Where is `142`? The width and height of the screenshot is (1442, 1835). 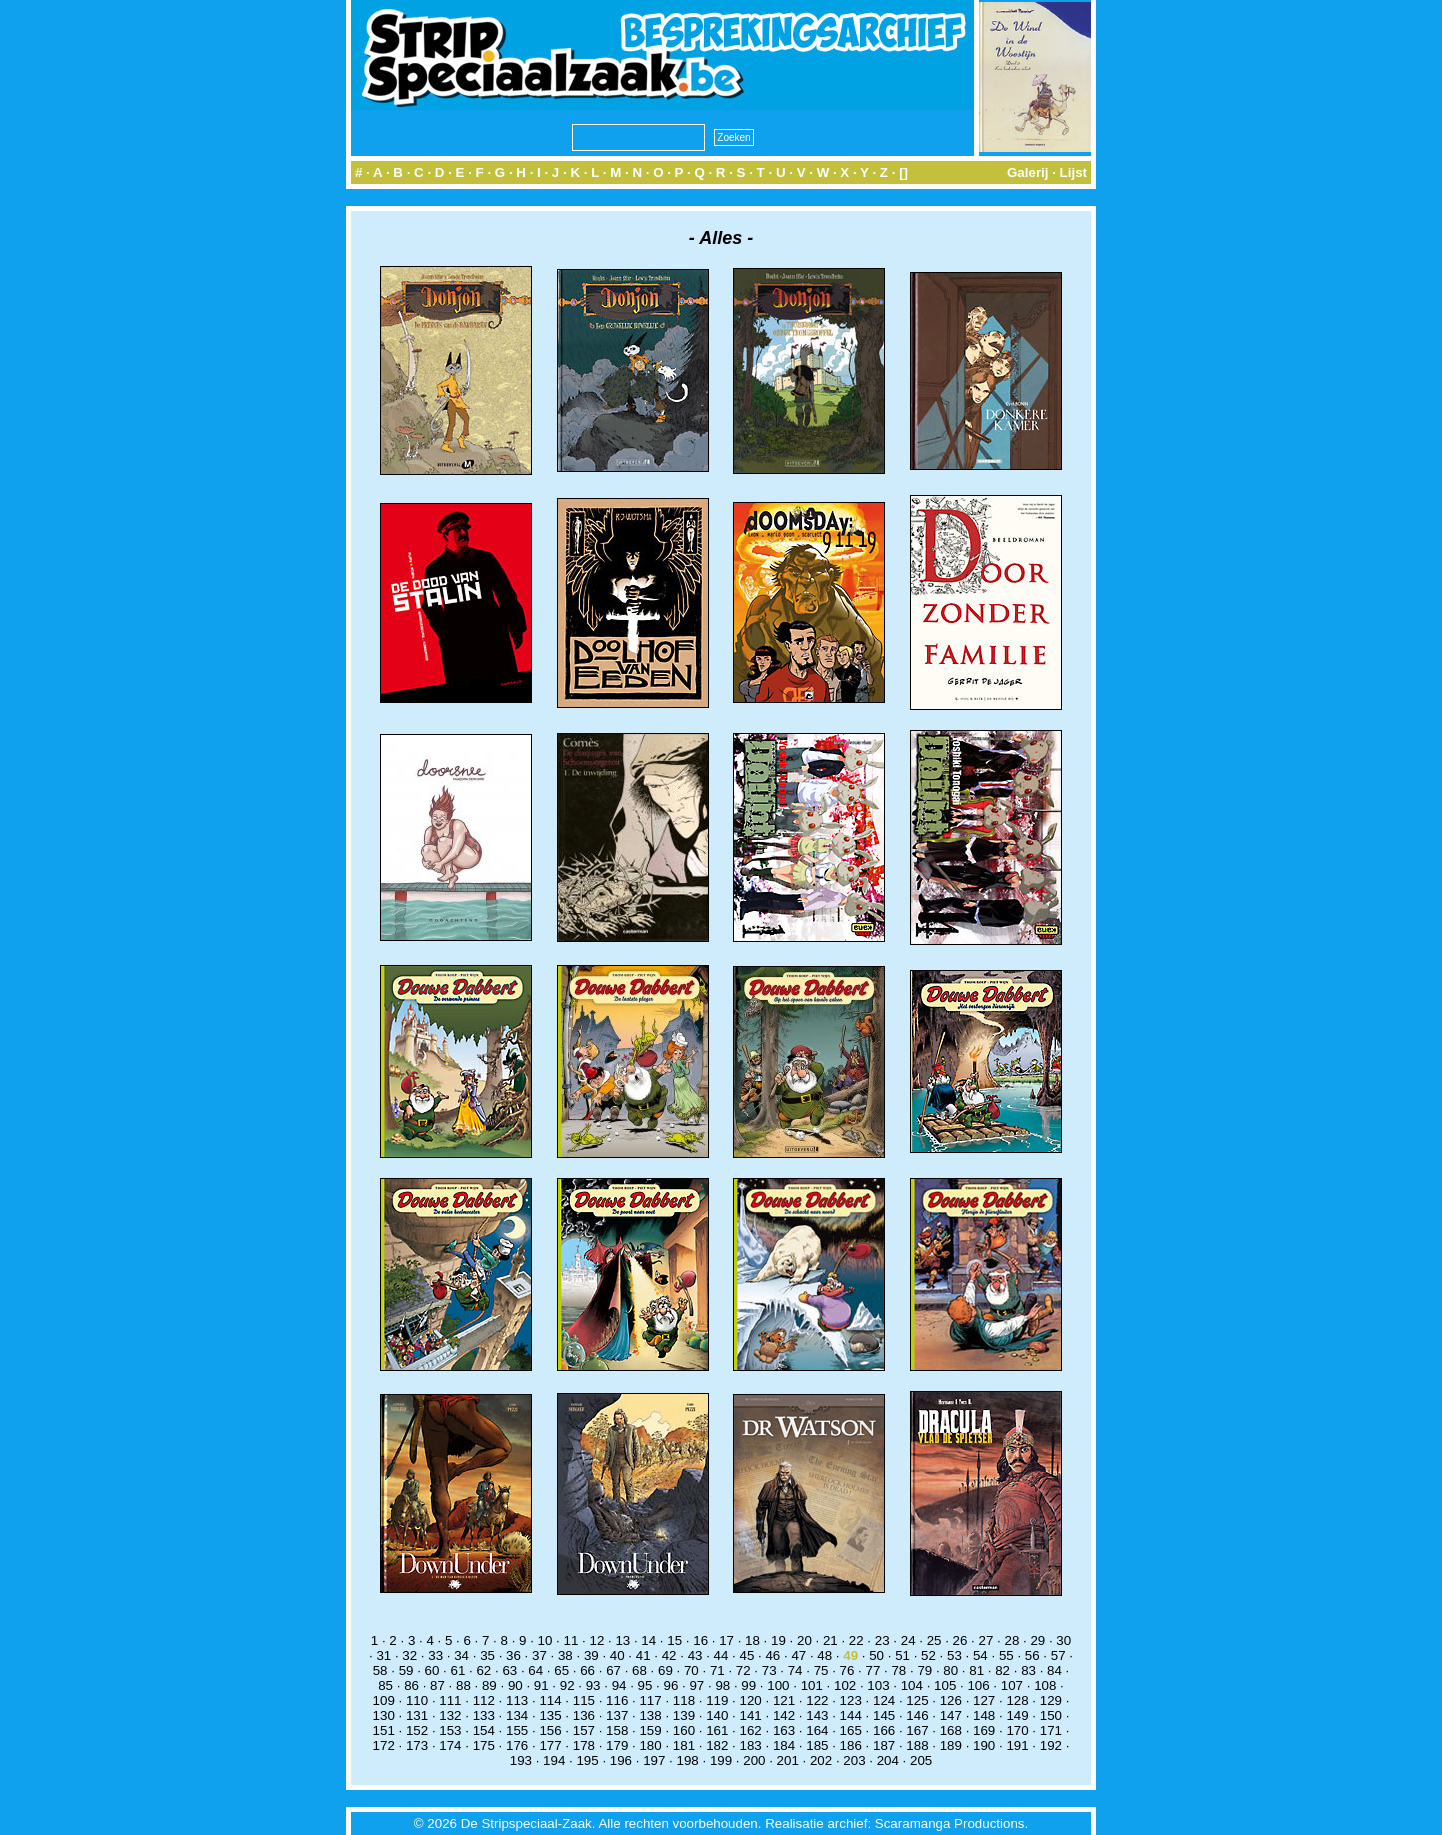
142 is located at coordinates (784, 1715).